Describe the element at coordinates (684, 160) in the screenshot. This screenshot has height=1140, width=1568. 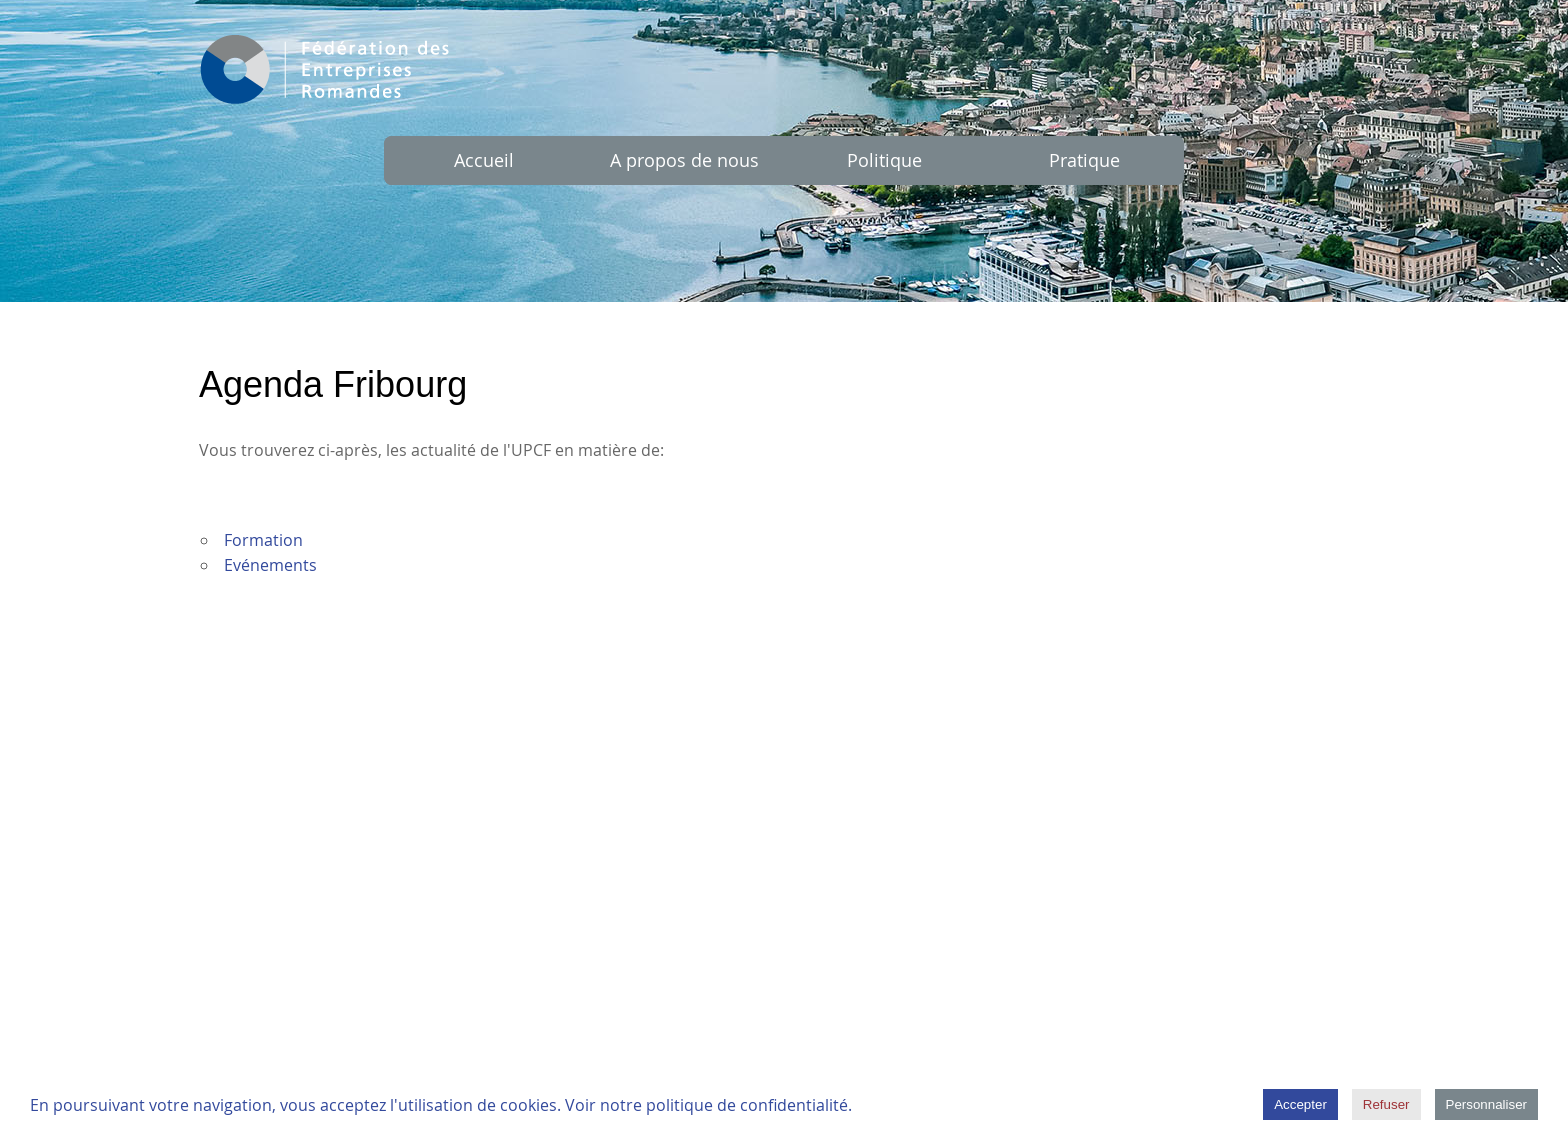
I see `A propos de nous` at that location.